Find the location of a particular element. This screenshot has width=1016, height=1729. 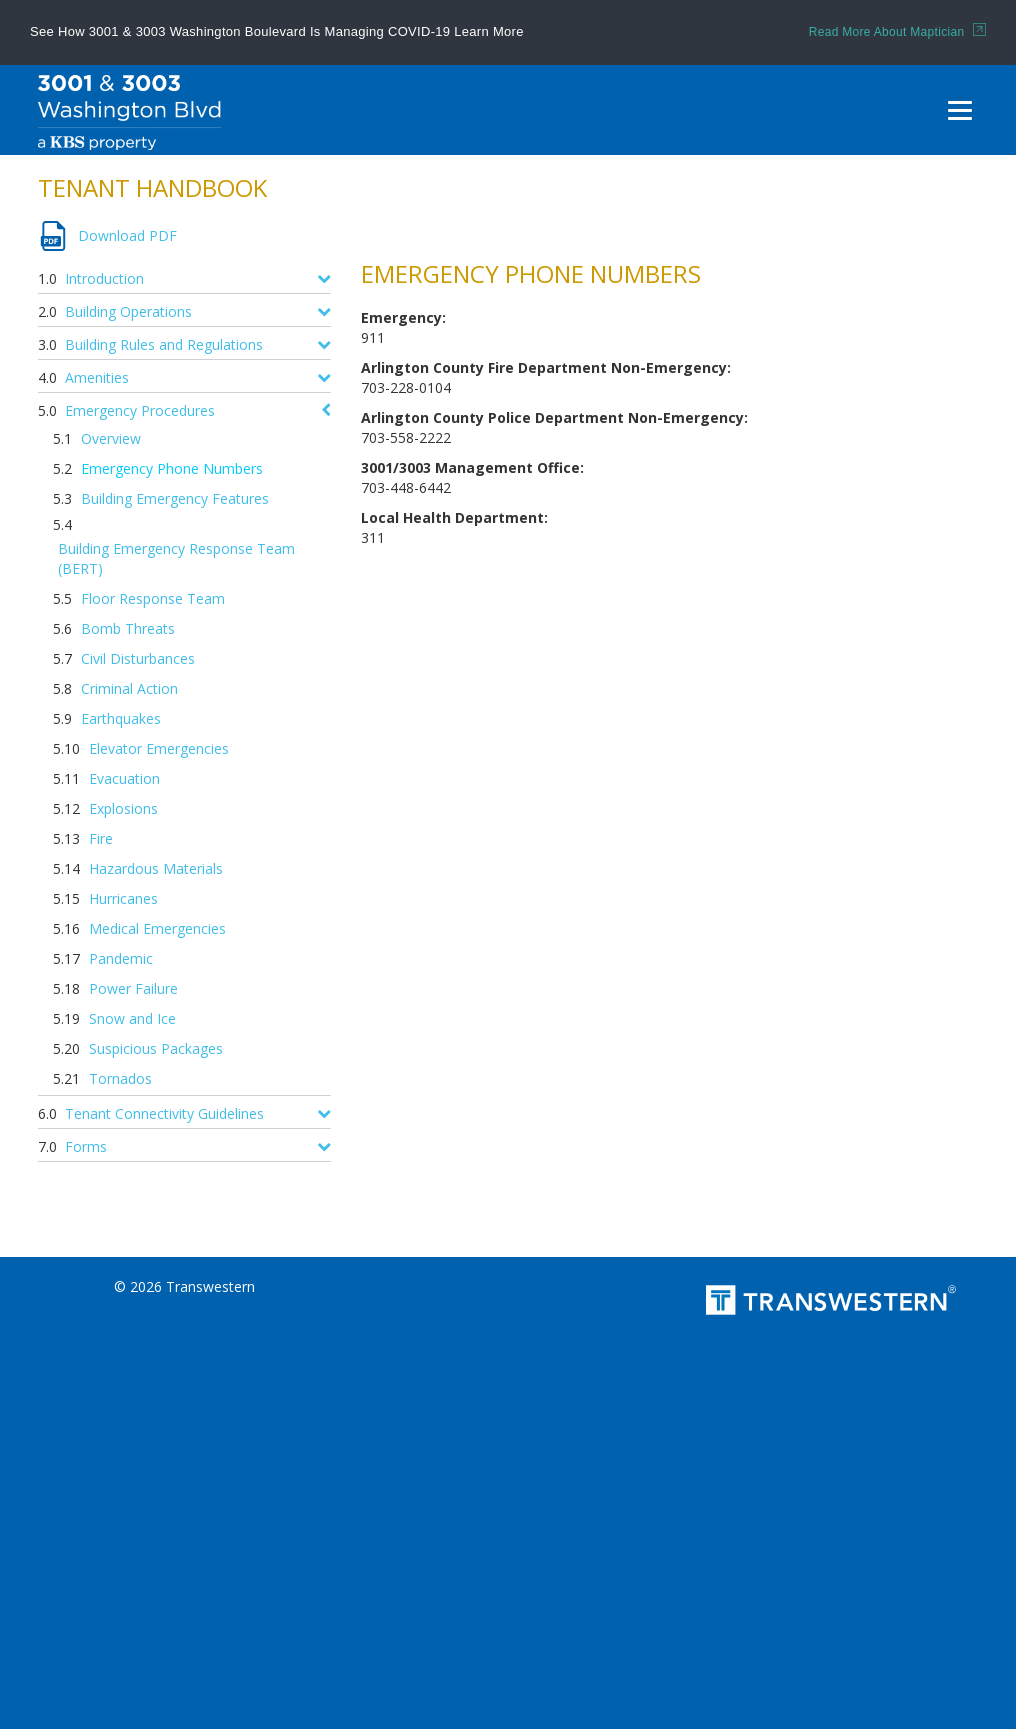

[Menu] is located at coordinates (960, 110).